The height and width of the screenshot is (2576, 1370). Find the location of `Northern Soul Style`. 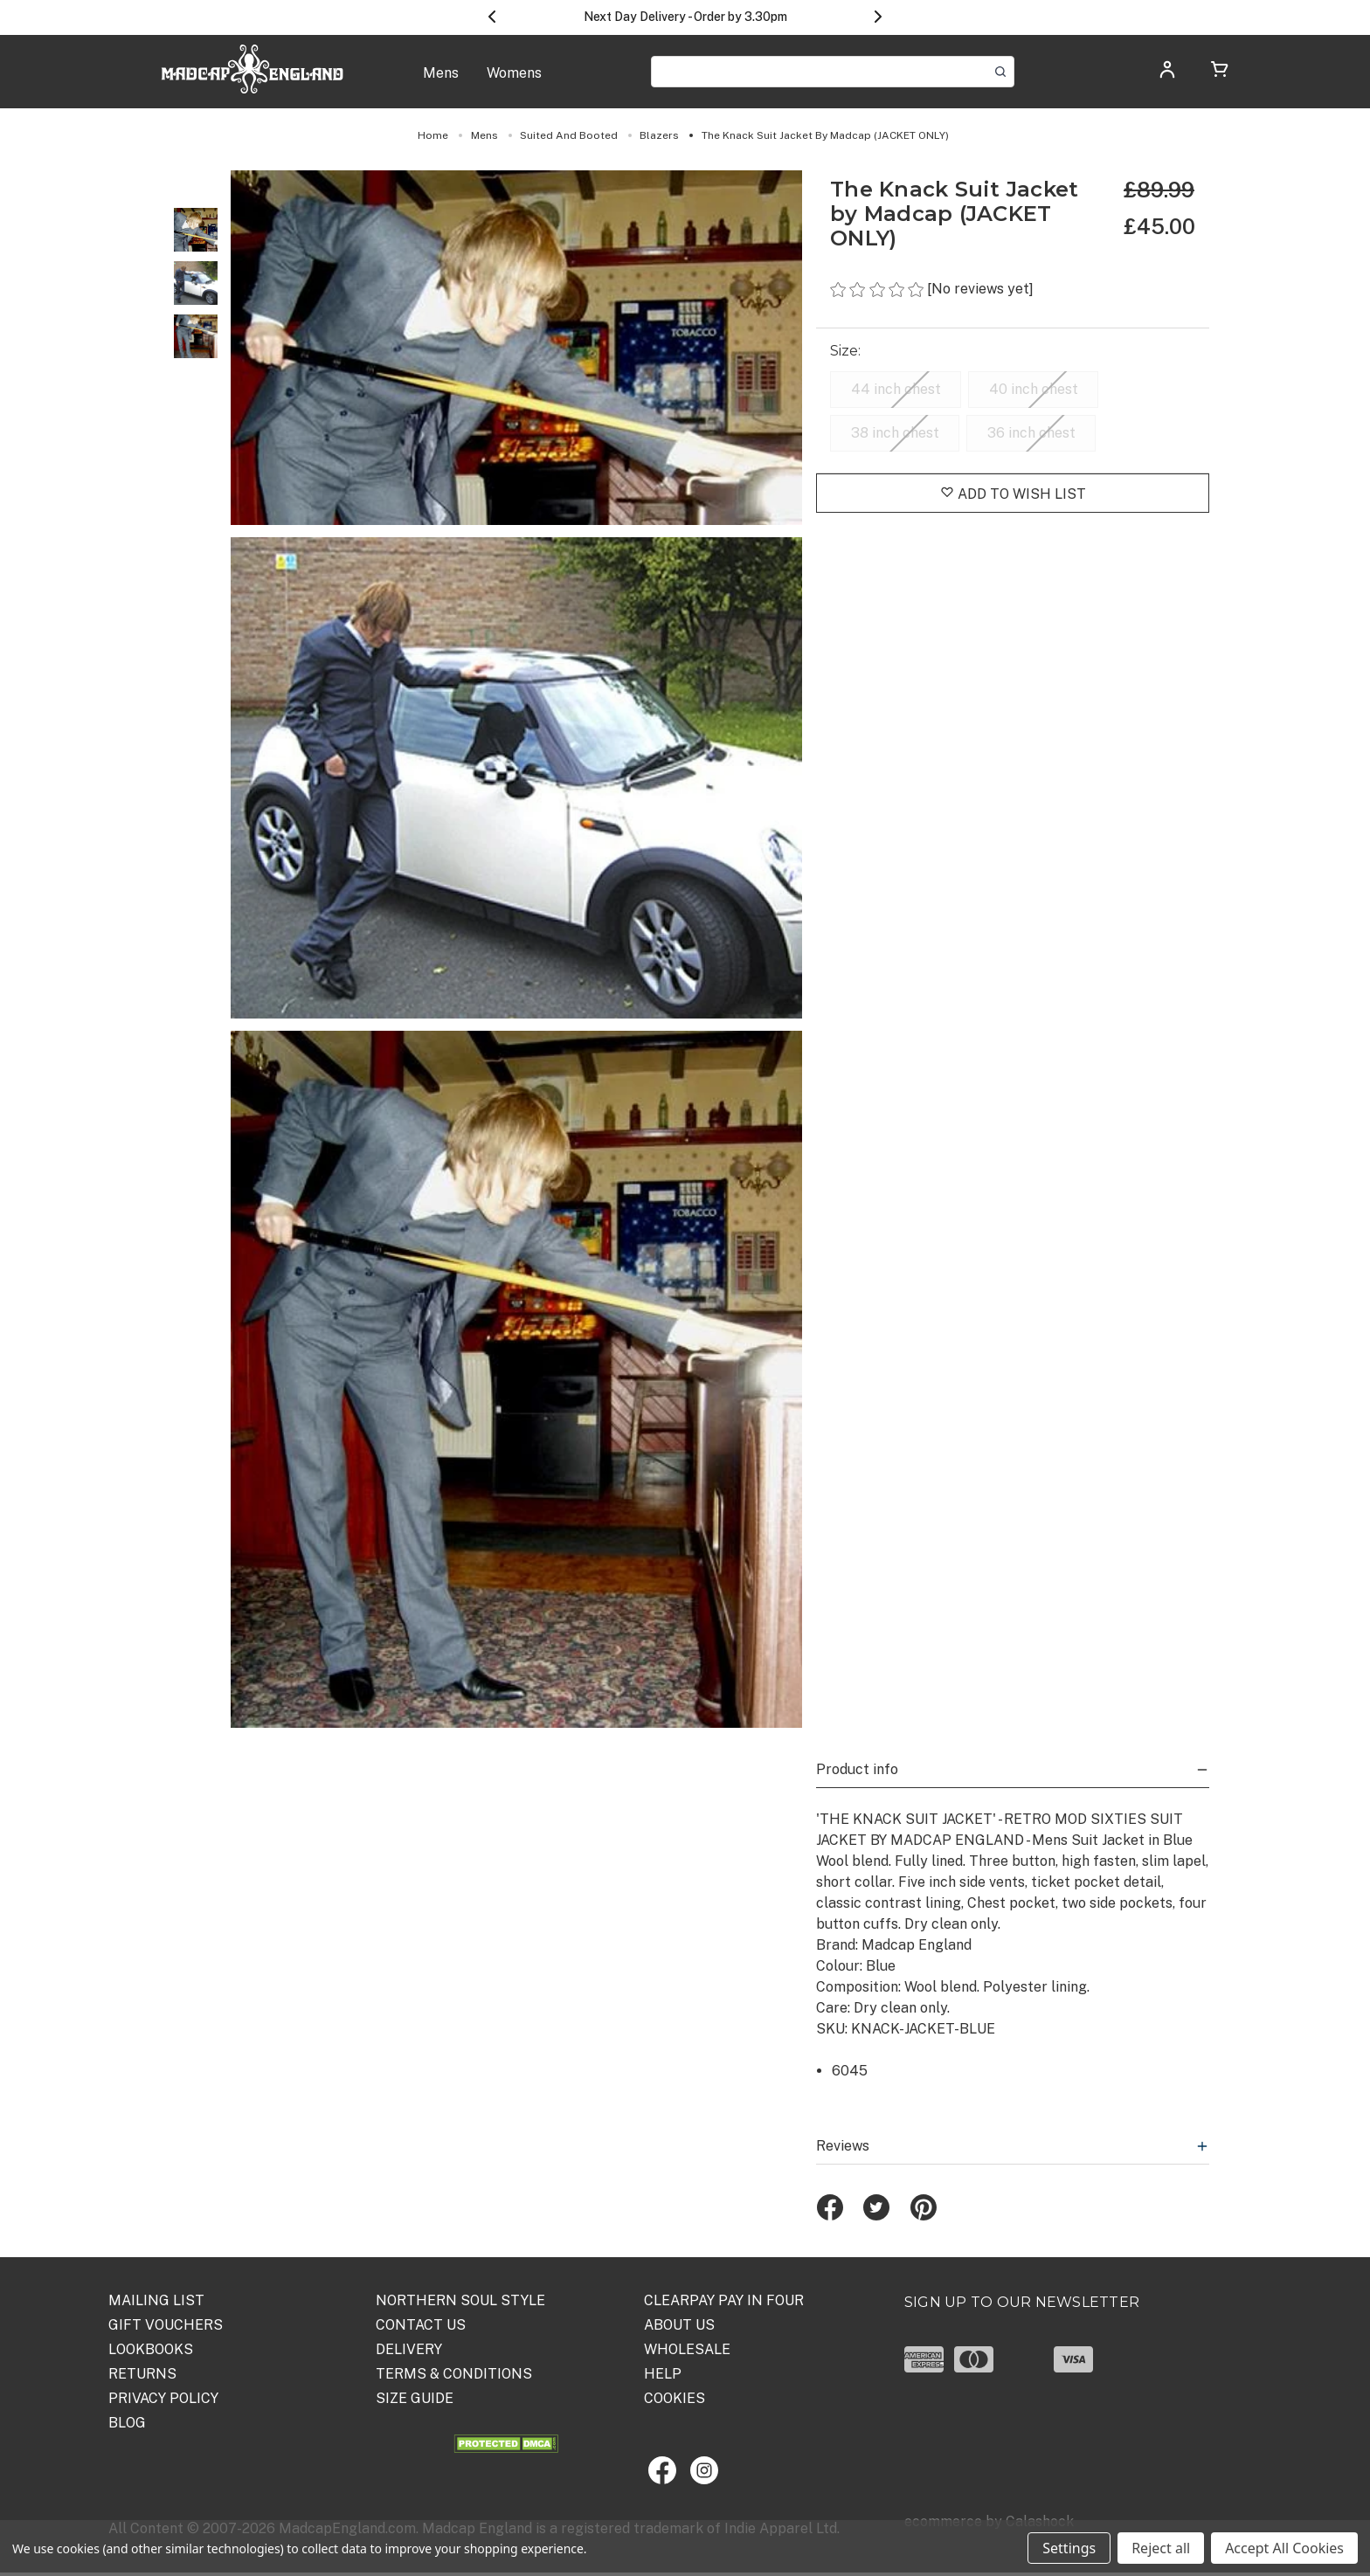

Northern Soul Style is located at coordinates (460, 2300).